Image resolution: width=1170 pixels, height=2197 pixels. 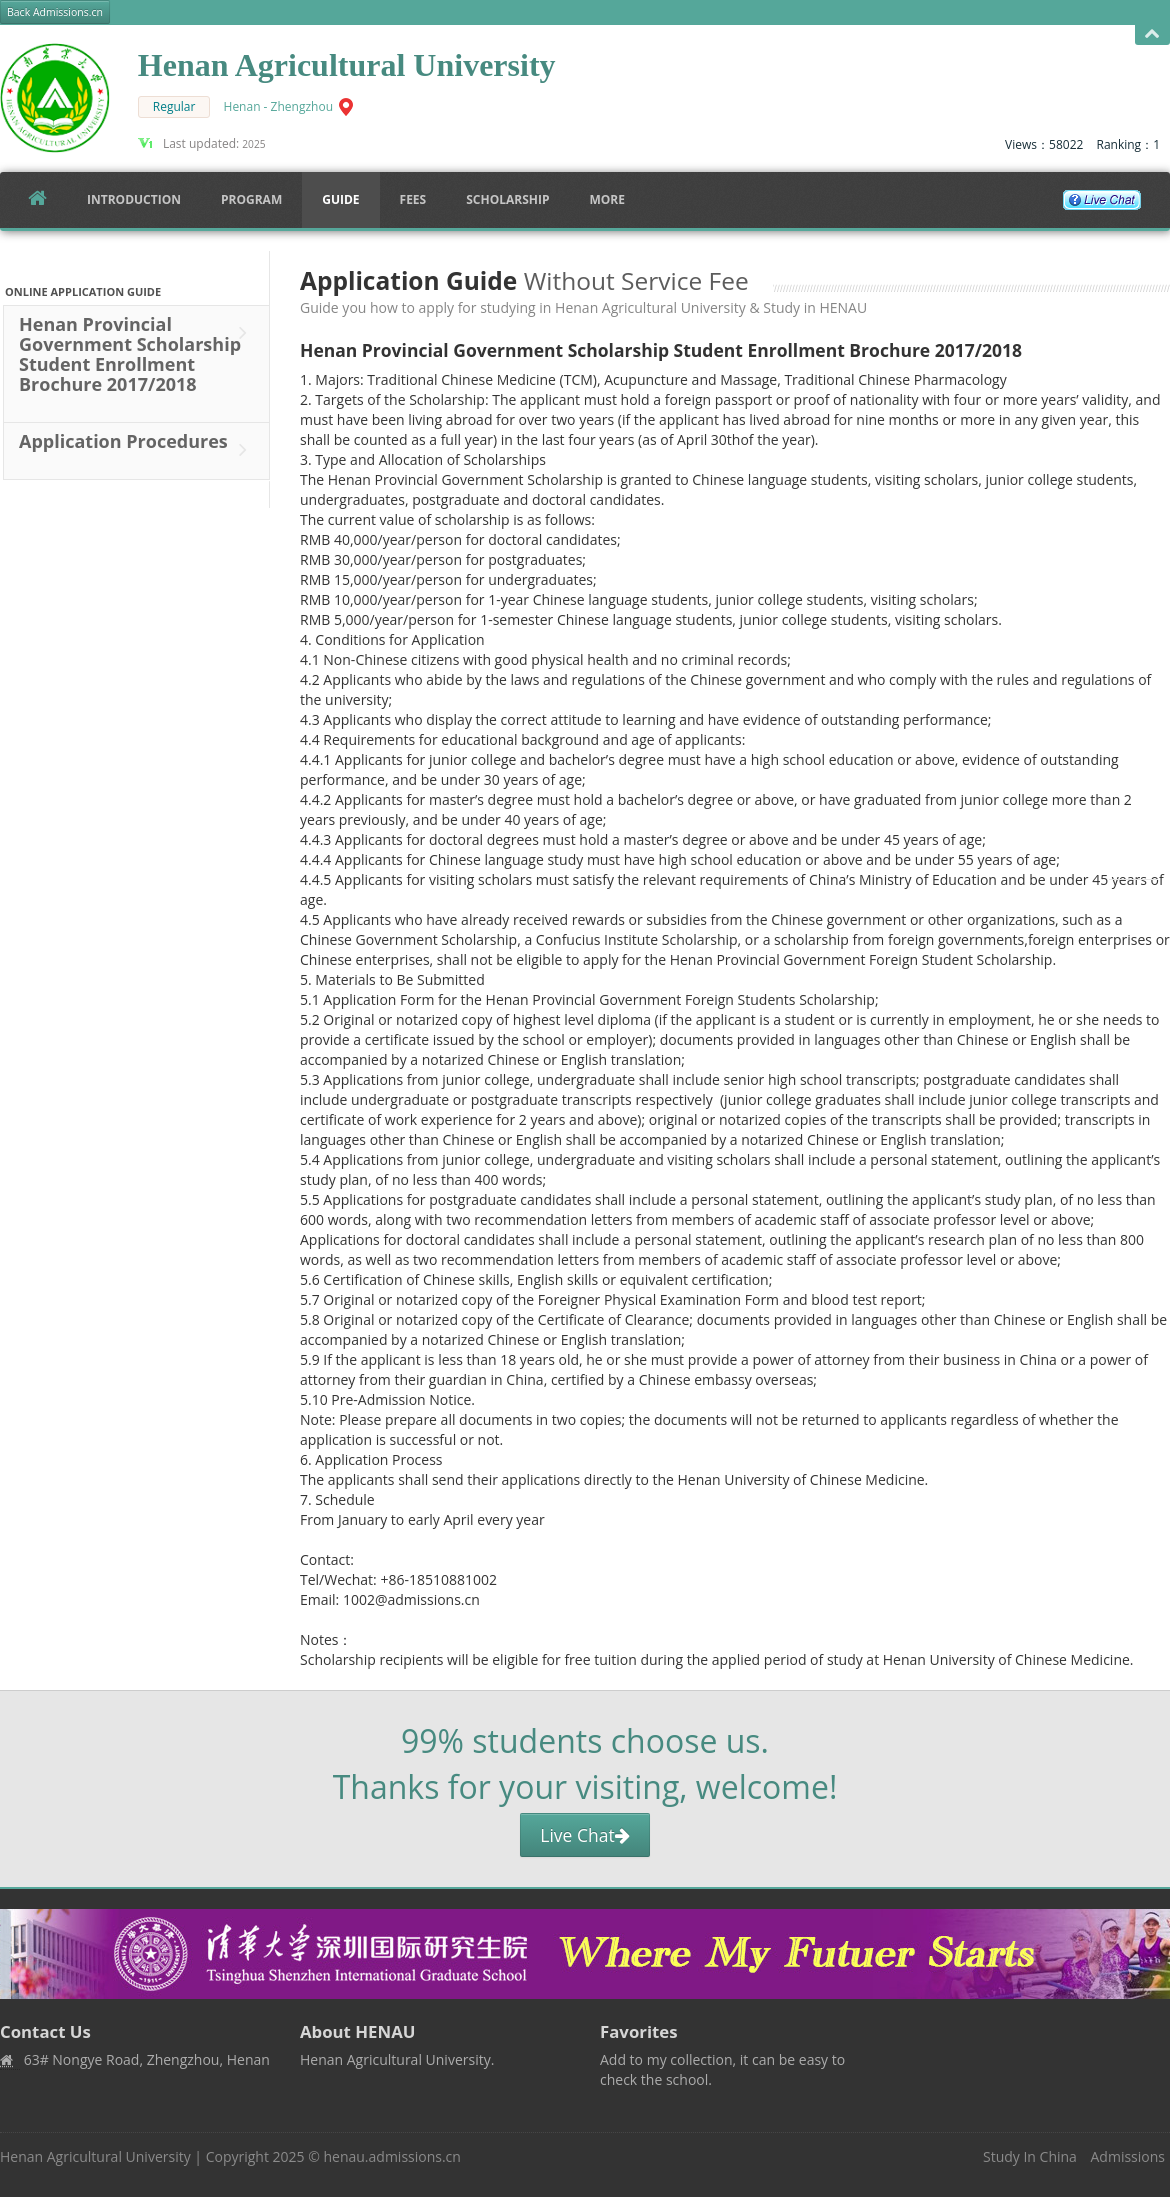 I want to click on Program, so click(x=251, y=199).